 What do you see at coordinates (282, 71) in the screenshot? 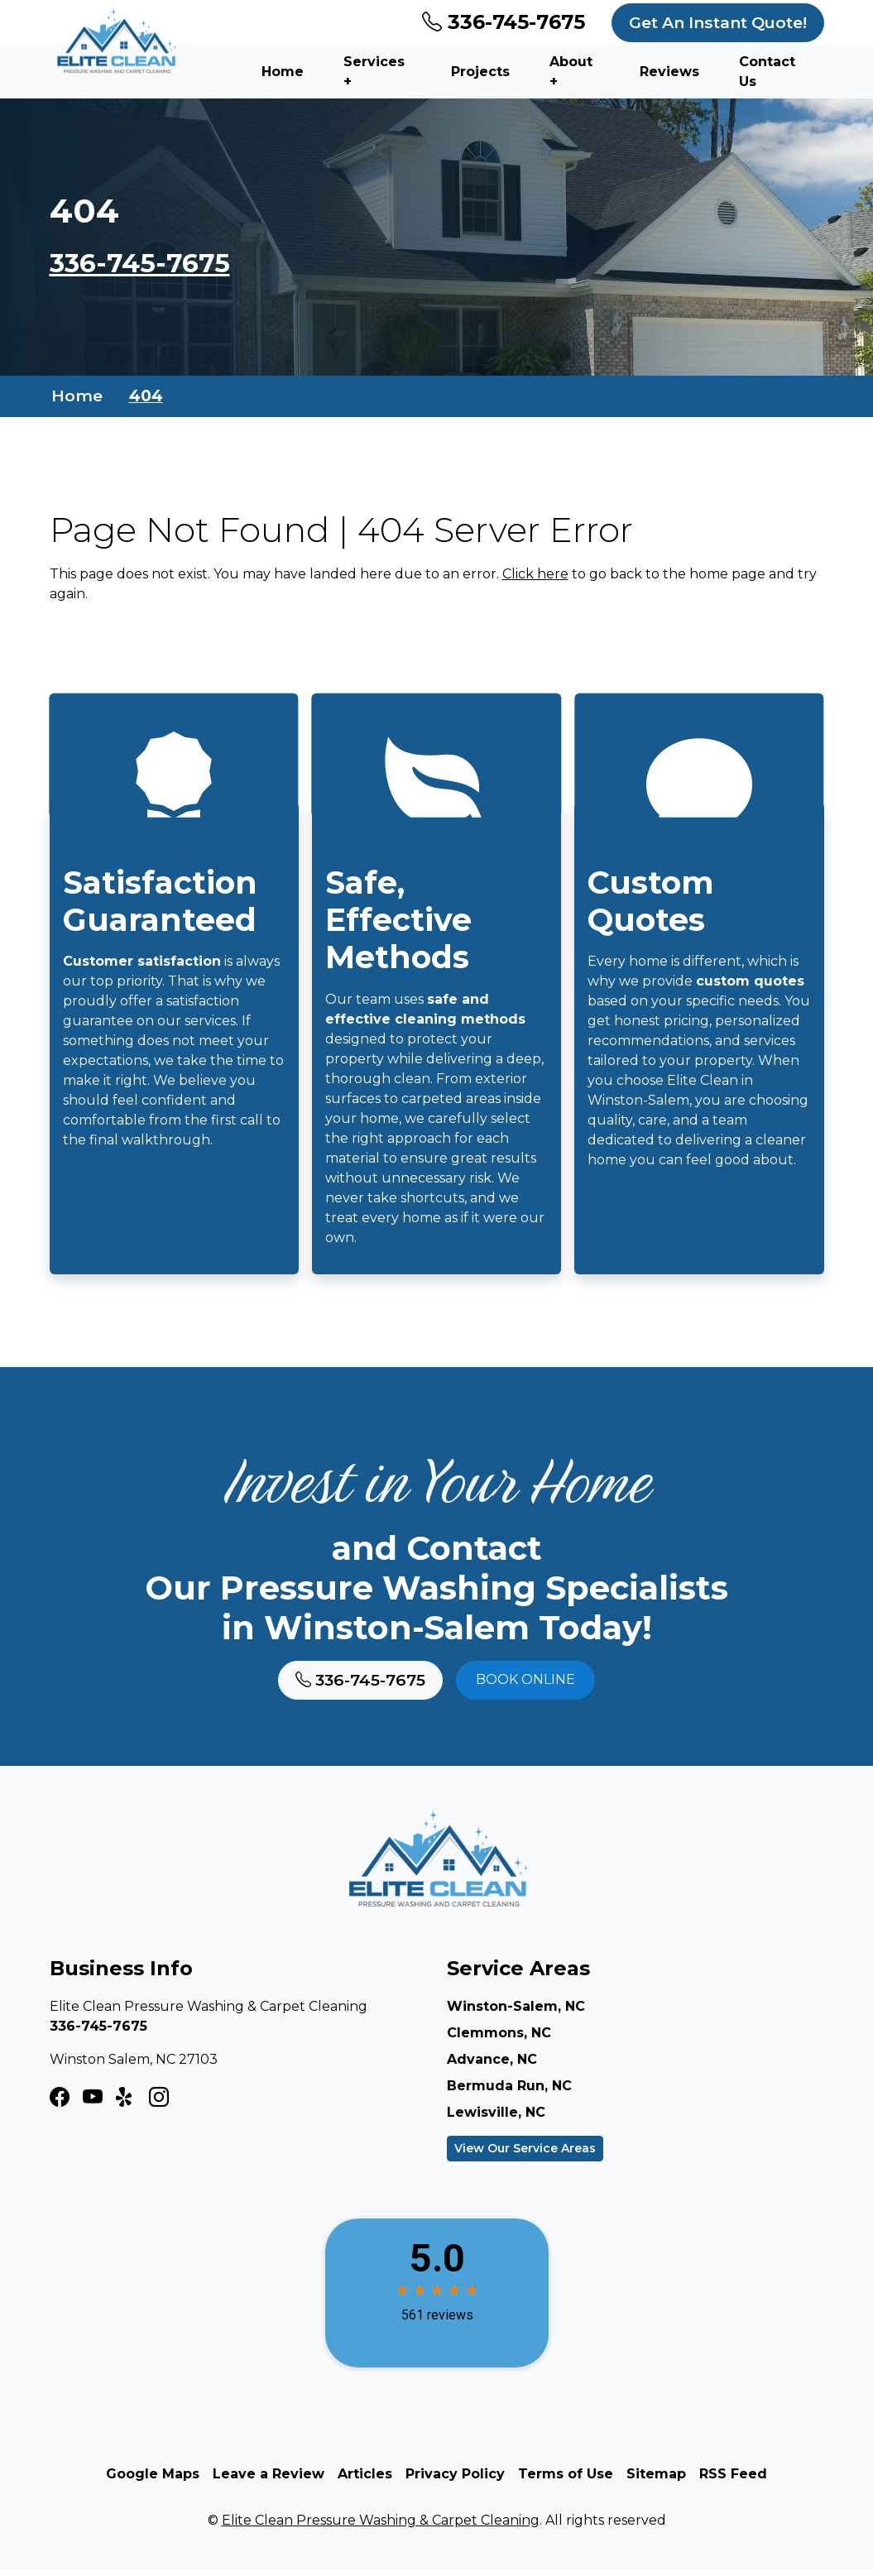
I see `Home` at bounding box center [282, 71].